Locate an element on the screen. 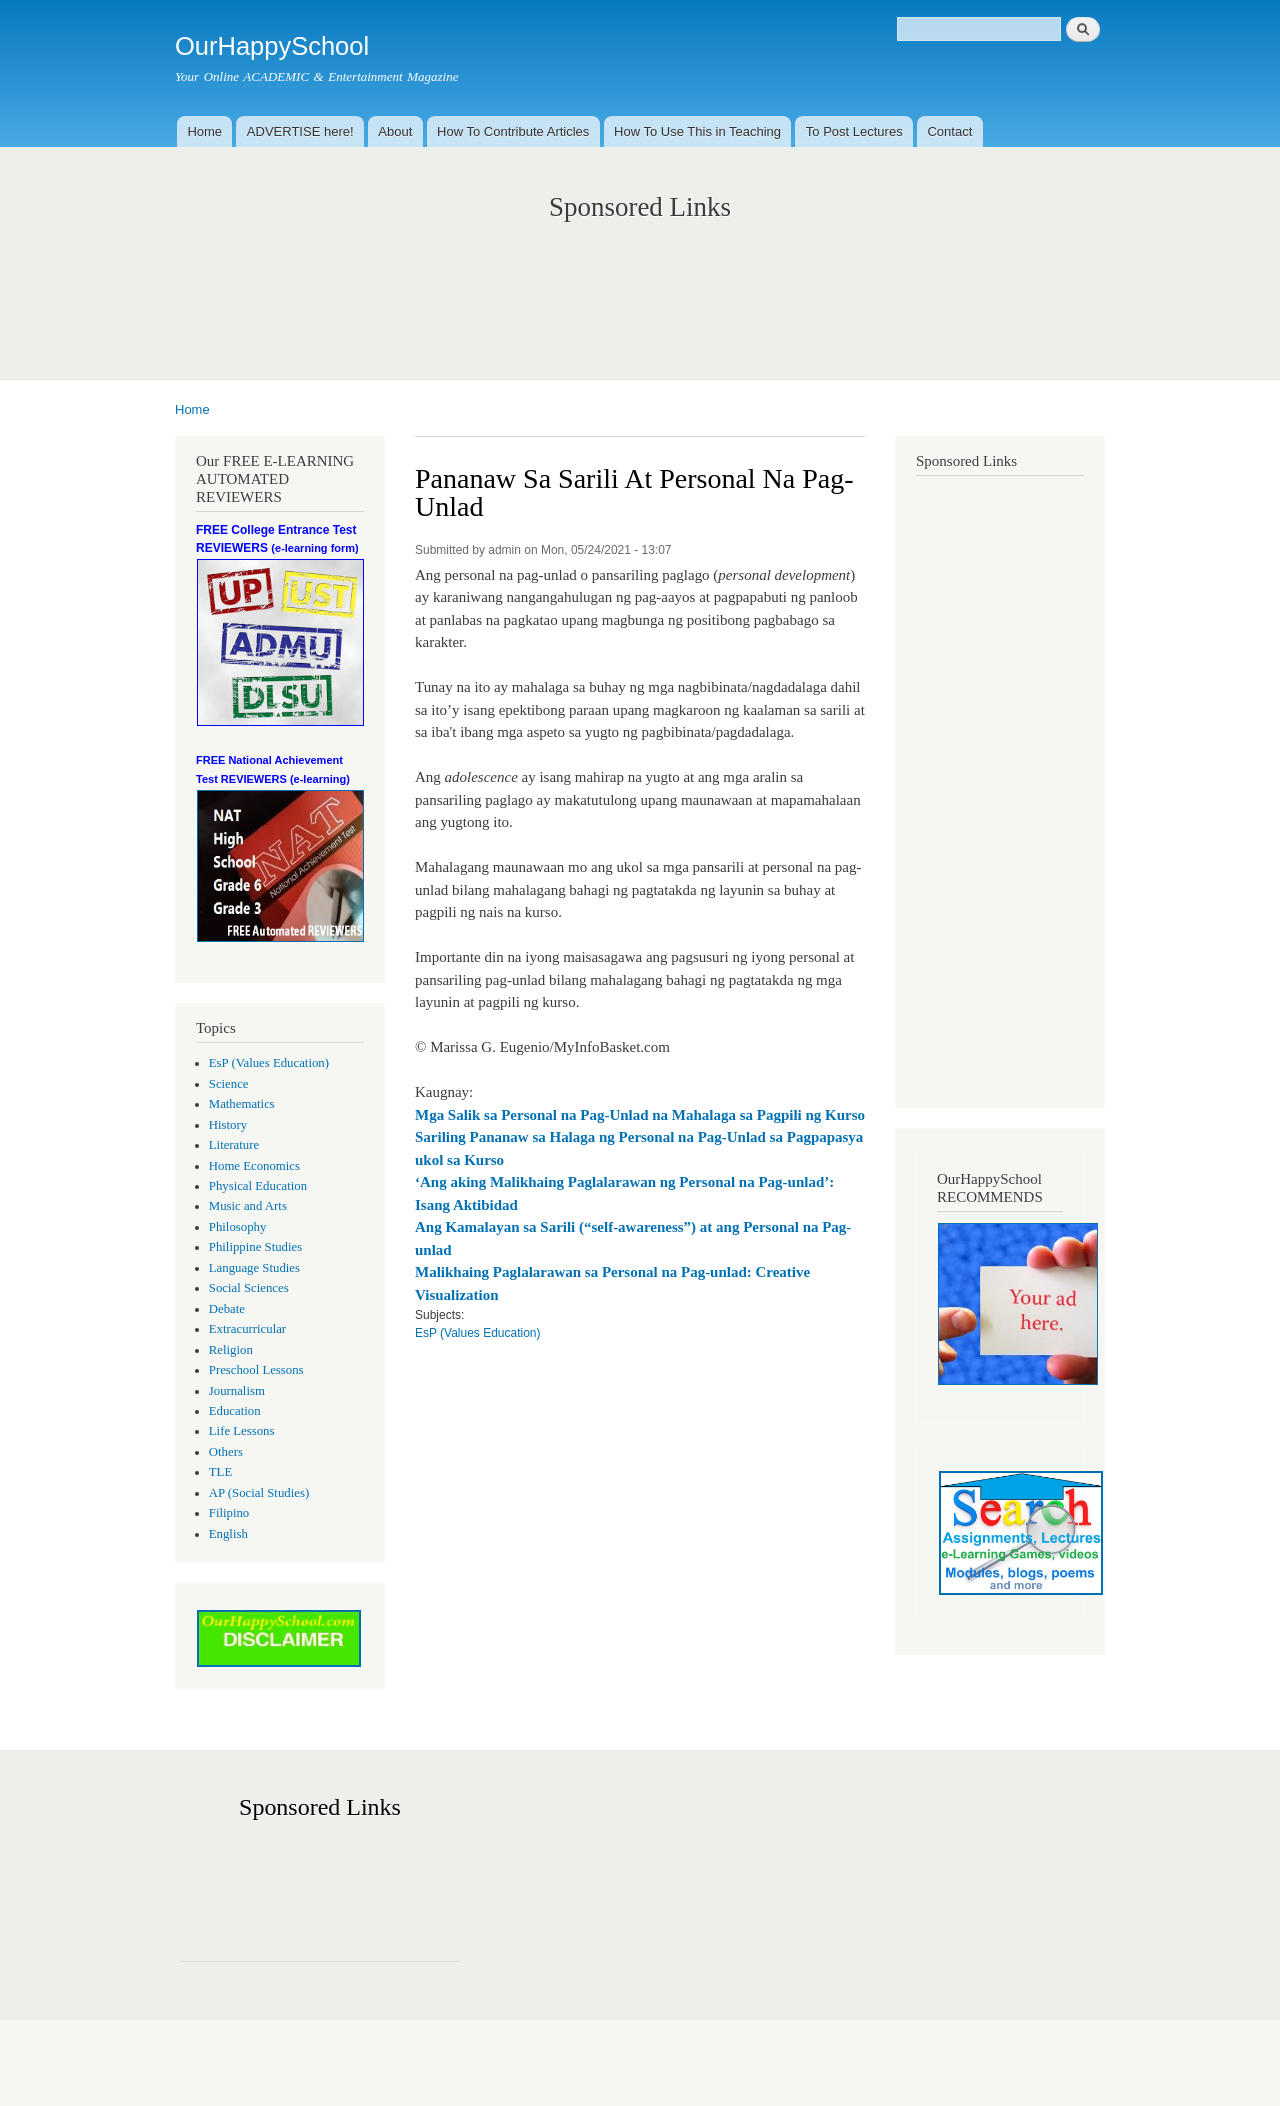 Image resolution: width=1280 pixels, height=2106 pixels. How To Contribute Articles is located at coordinates (513, 131).